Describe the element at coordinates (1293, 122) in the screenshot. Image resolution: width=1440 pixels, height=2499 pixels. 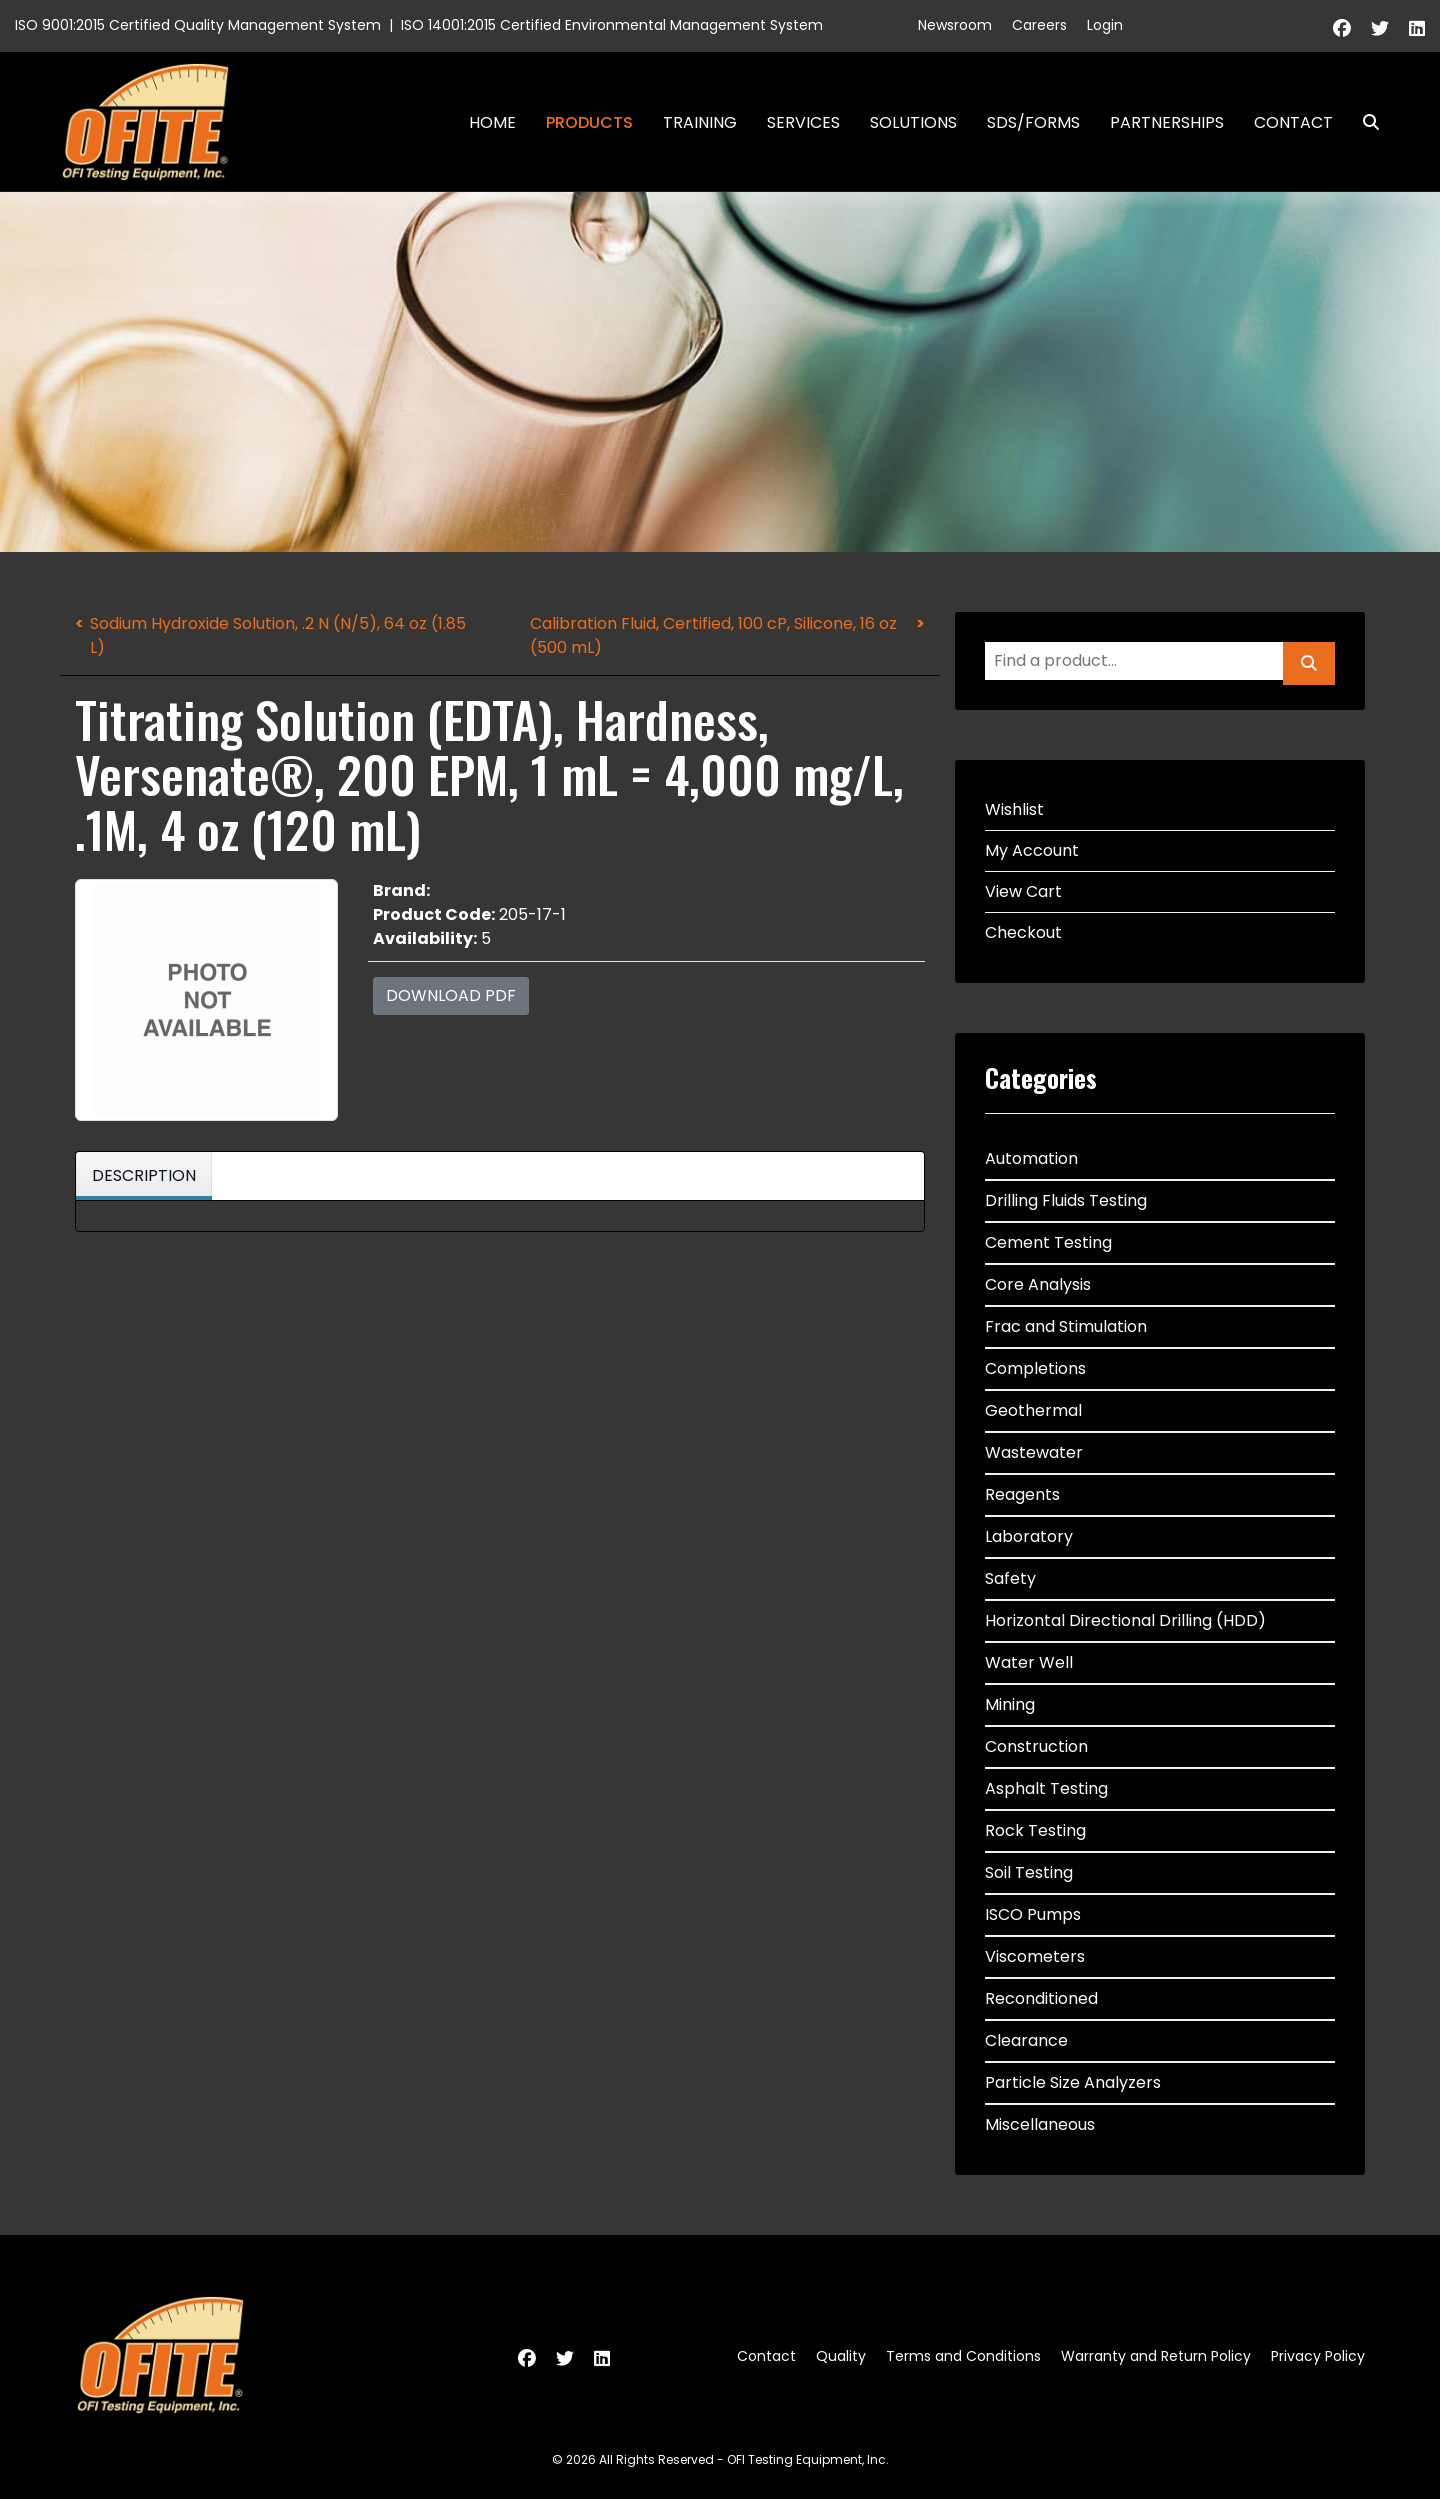
I see `Contact` at that location.